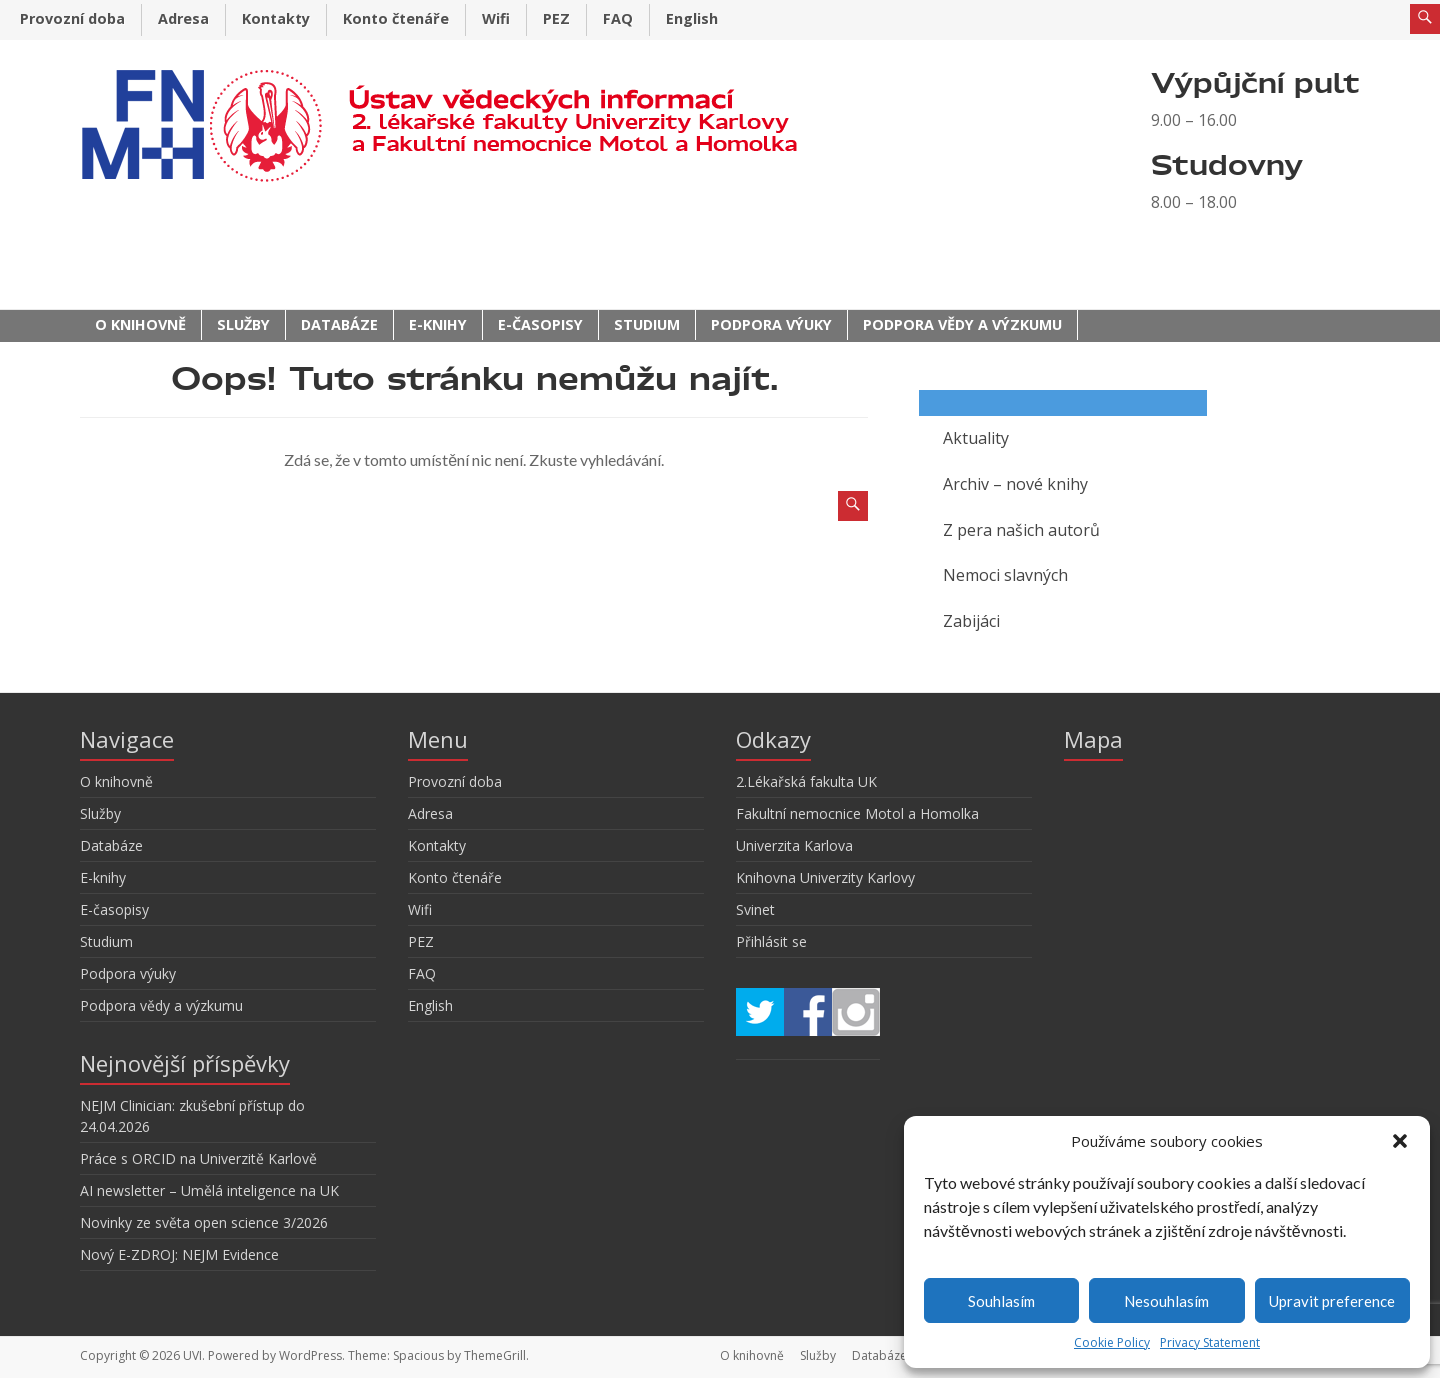 This screenshot has width=1440, height=1378. Describe the element at coordinates (540, 324) in the screenshot. I see `E-časopisy` at that location.